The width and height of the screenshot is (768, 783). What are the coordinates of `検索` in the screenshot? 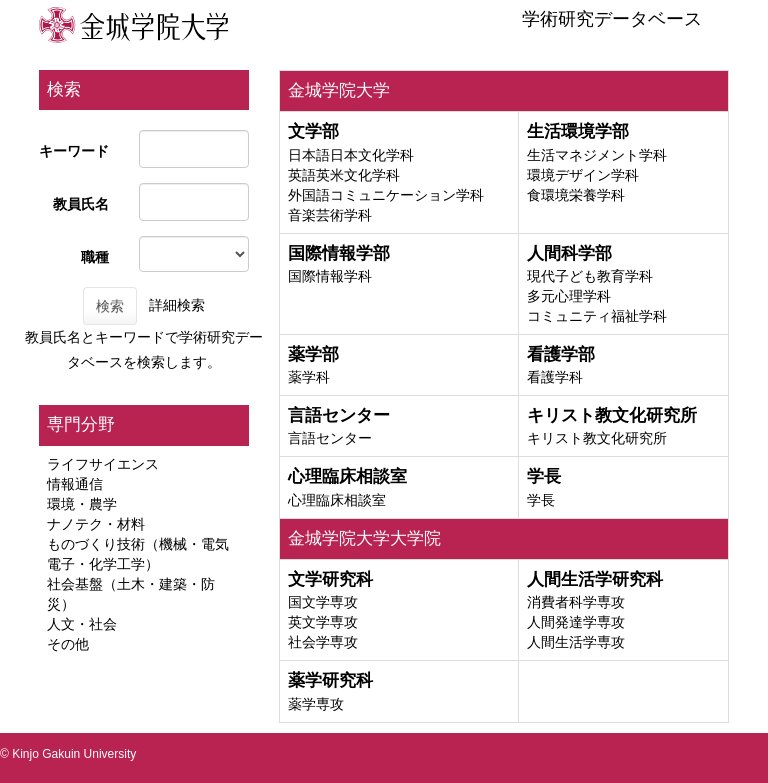 It's located at (110, 306).